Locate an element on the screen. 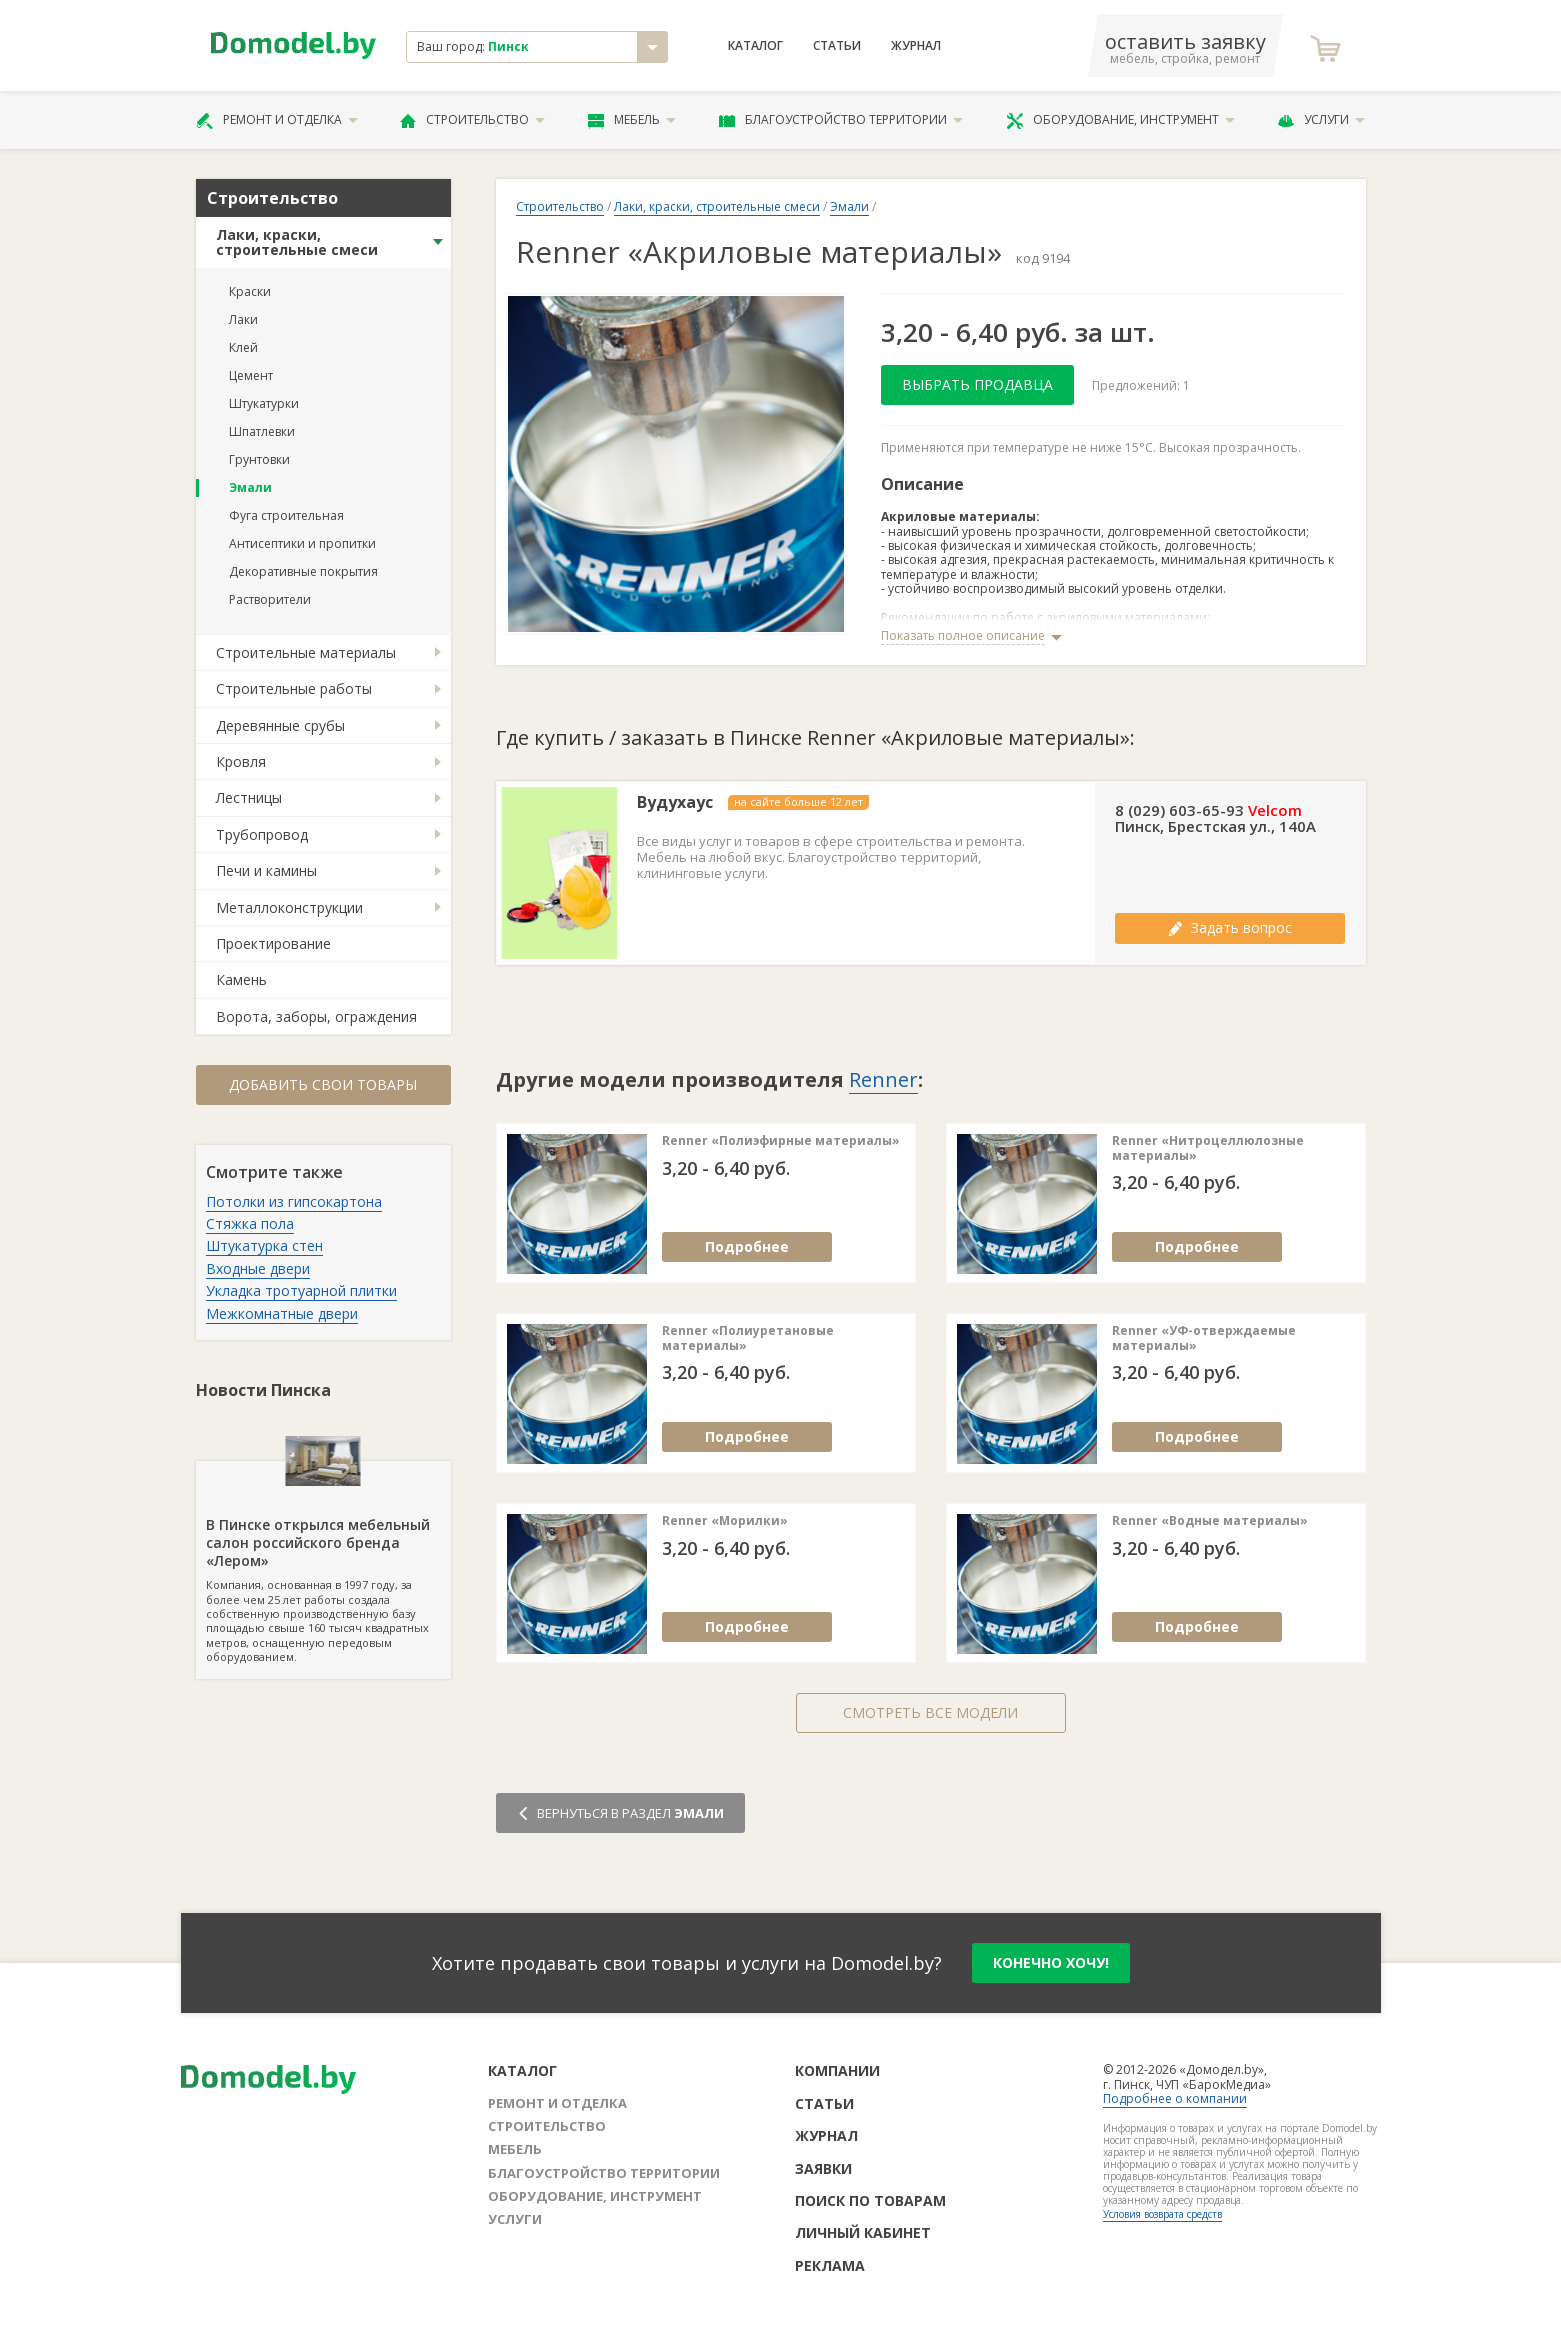  Строительство is located at coordinates (472, 120).